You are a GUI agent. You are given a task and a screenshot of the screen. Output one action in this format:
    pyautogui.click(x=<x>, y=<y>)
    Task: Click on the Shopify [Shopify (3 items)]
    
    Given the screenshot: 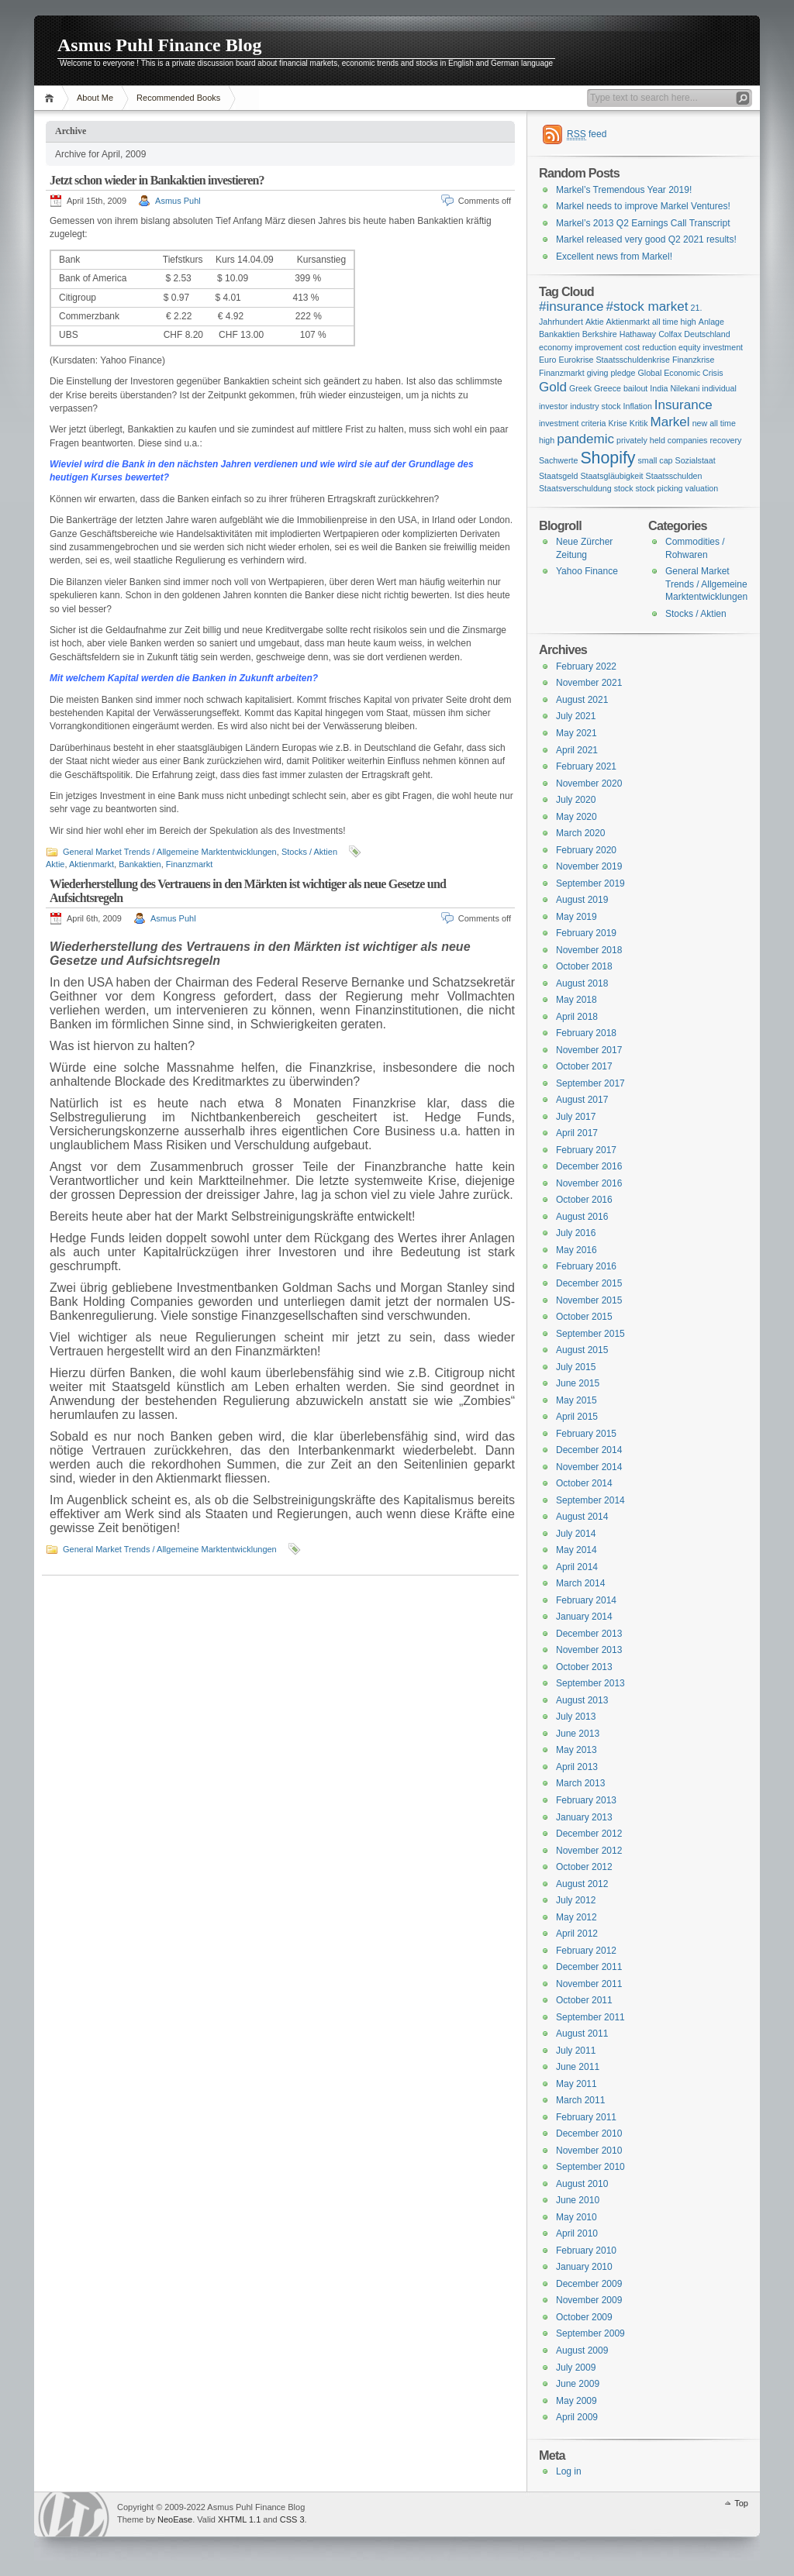 What is the action you would take?
    pyautogui.click(x=607, y=458)
    